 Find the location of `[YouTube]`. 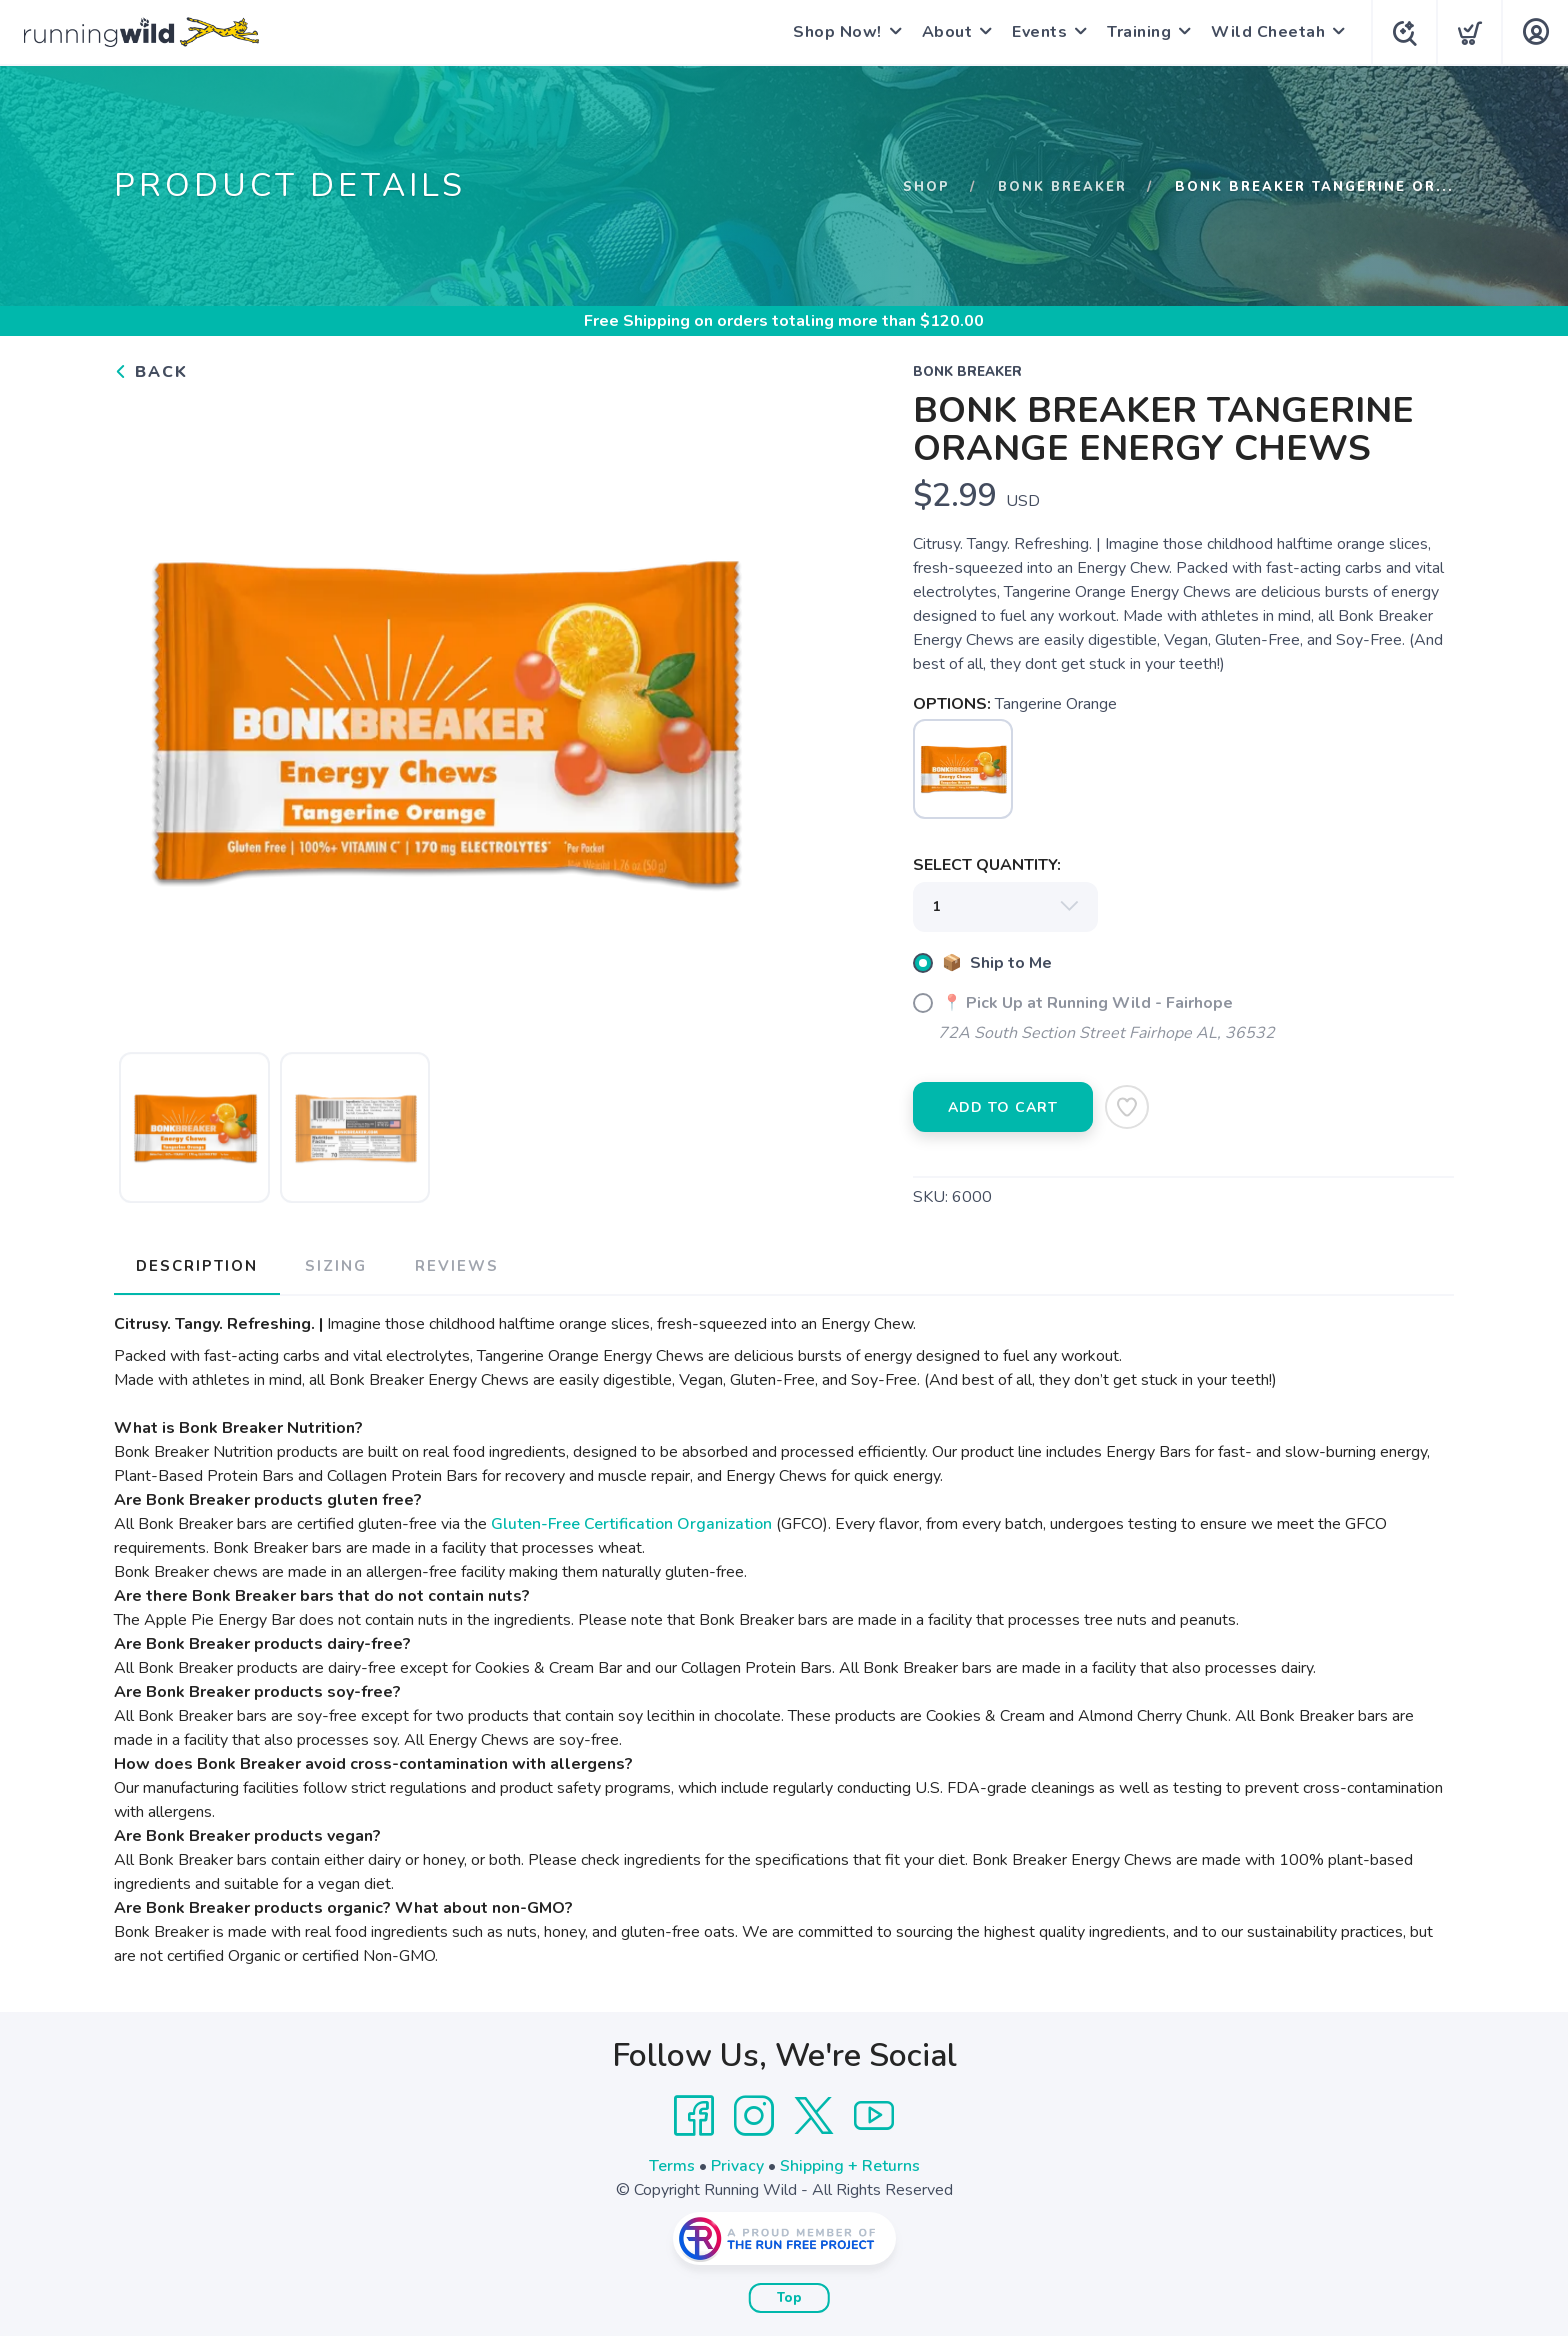

[YouTube] is located at coordinates (874, 2115).